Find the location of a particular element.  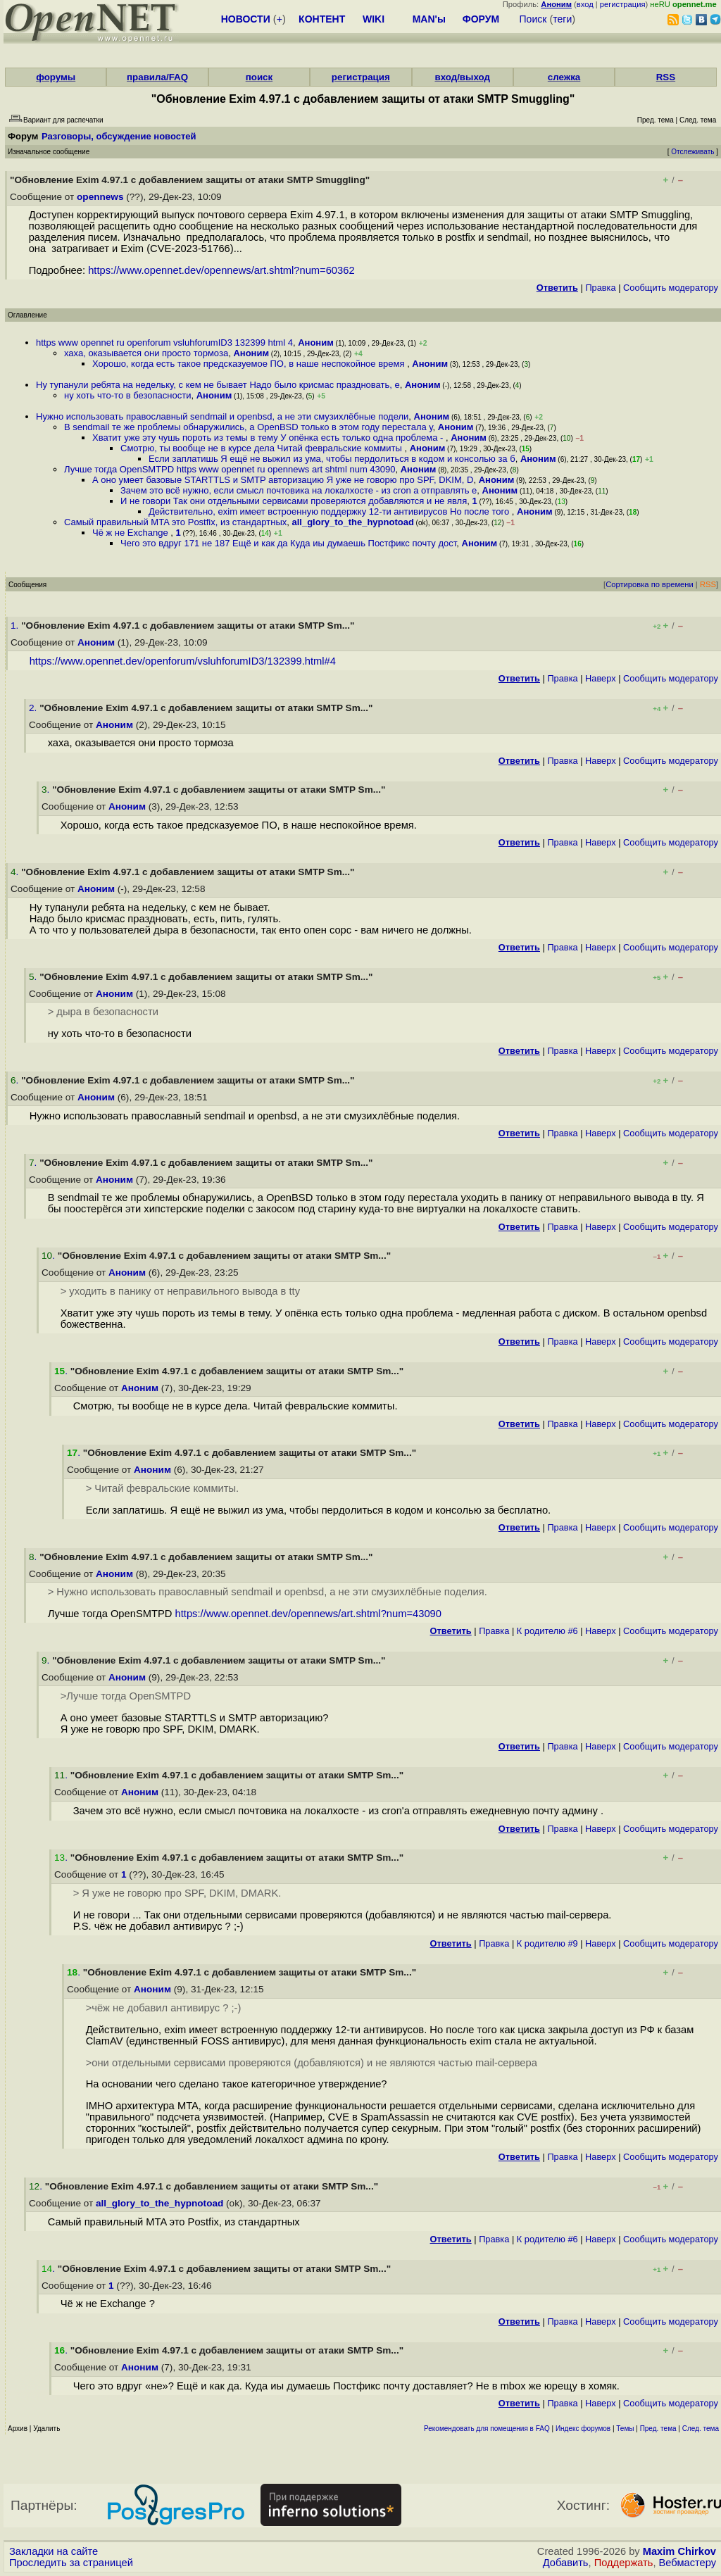

RSS is located at coordinates (665, 77).